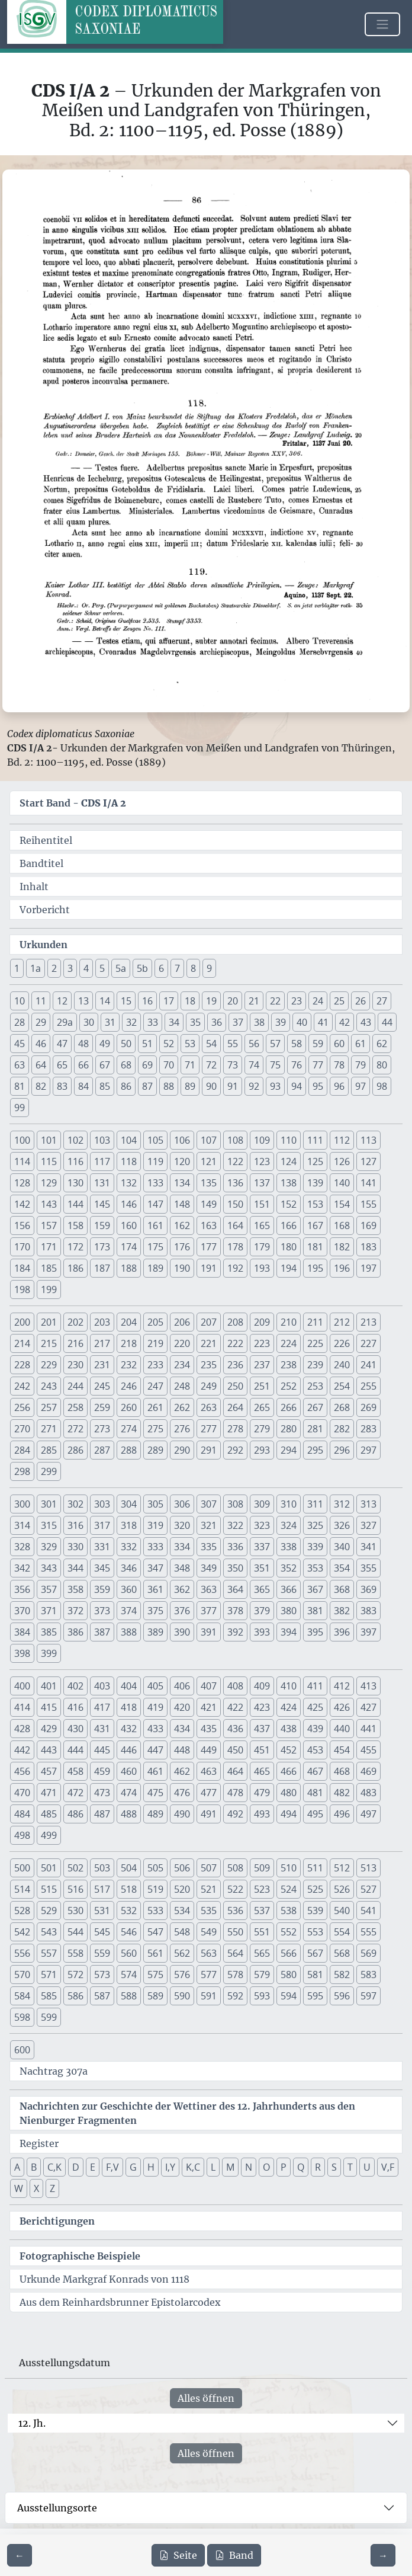  I want to click on 279 [button], so click(262, 1428).